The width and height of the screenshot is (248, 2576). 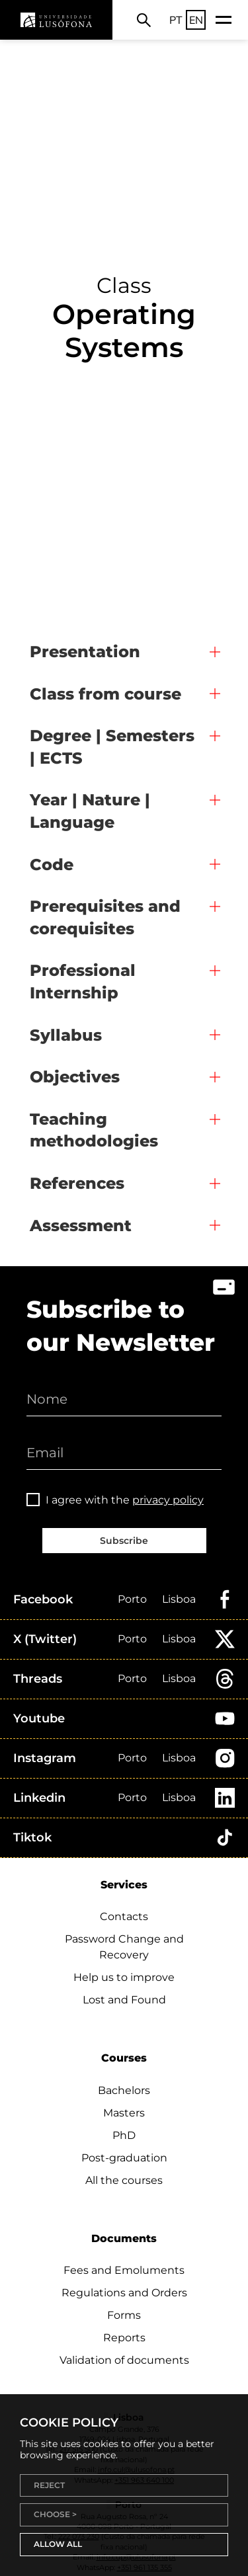 I want to click on Bachelors, so click(x=124, y=2090).